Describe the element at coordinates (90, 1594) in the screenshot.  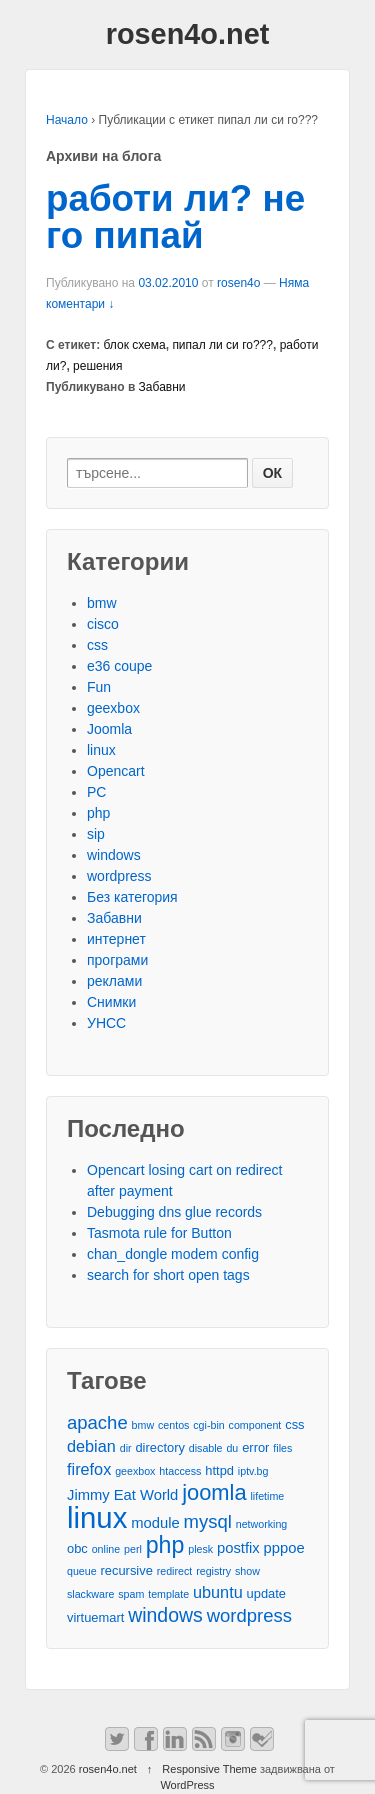
I see `slackware [slackware (2 обекти)]` at that location.